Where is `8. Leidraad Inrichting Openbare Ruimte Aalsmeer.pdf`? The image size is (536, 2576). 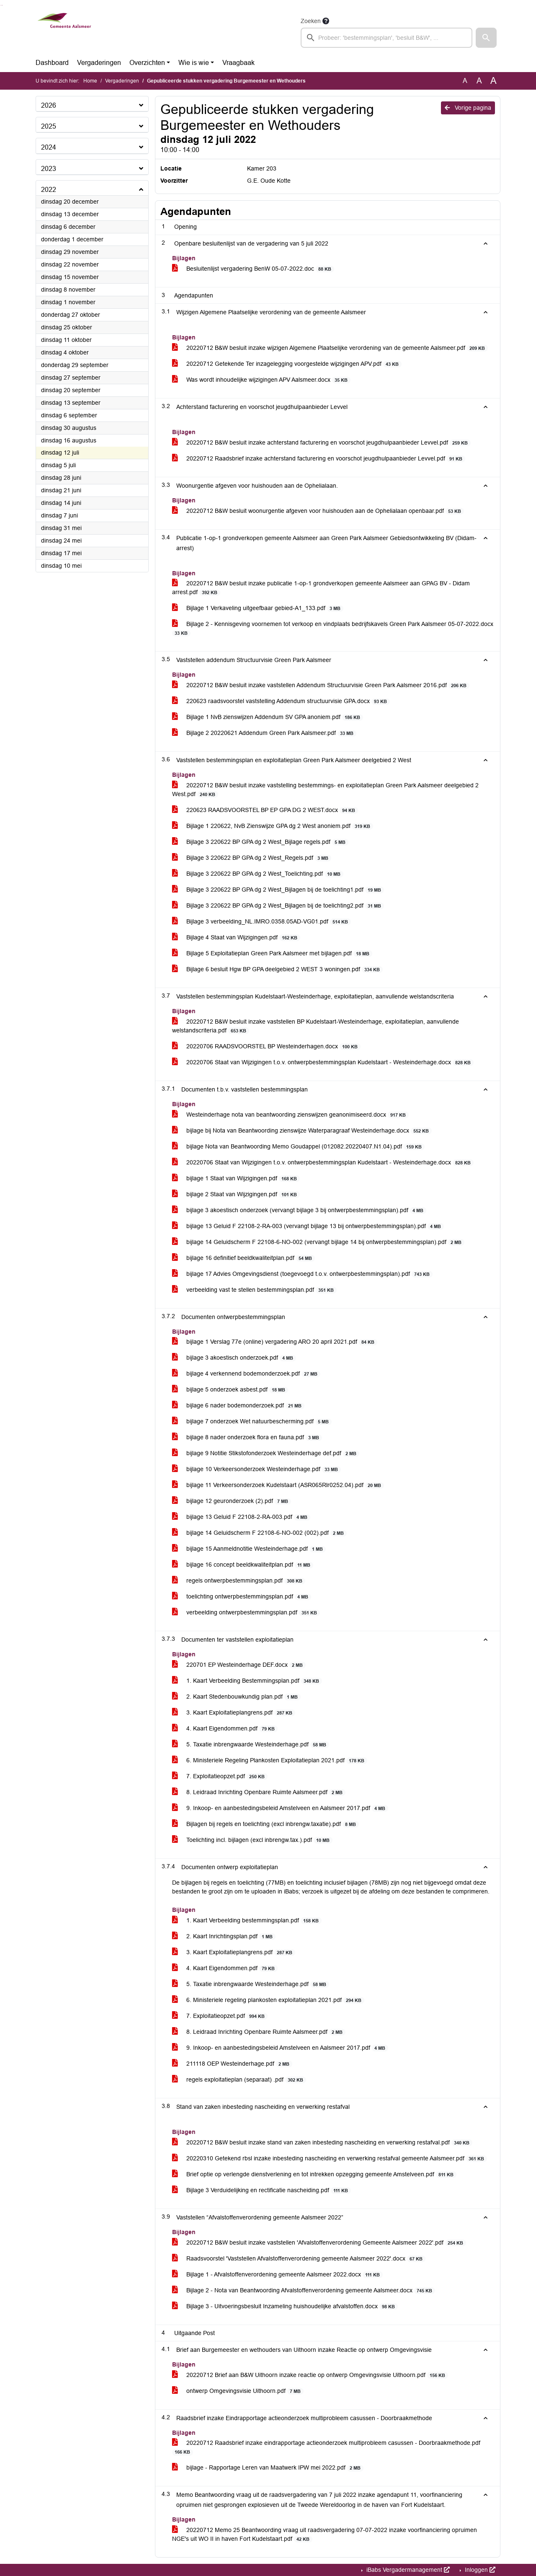
8. Leidraad Inrichting Openbare Ruimte Aalsmeer.pdf is located at coordinates (258, 1792).